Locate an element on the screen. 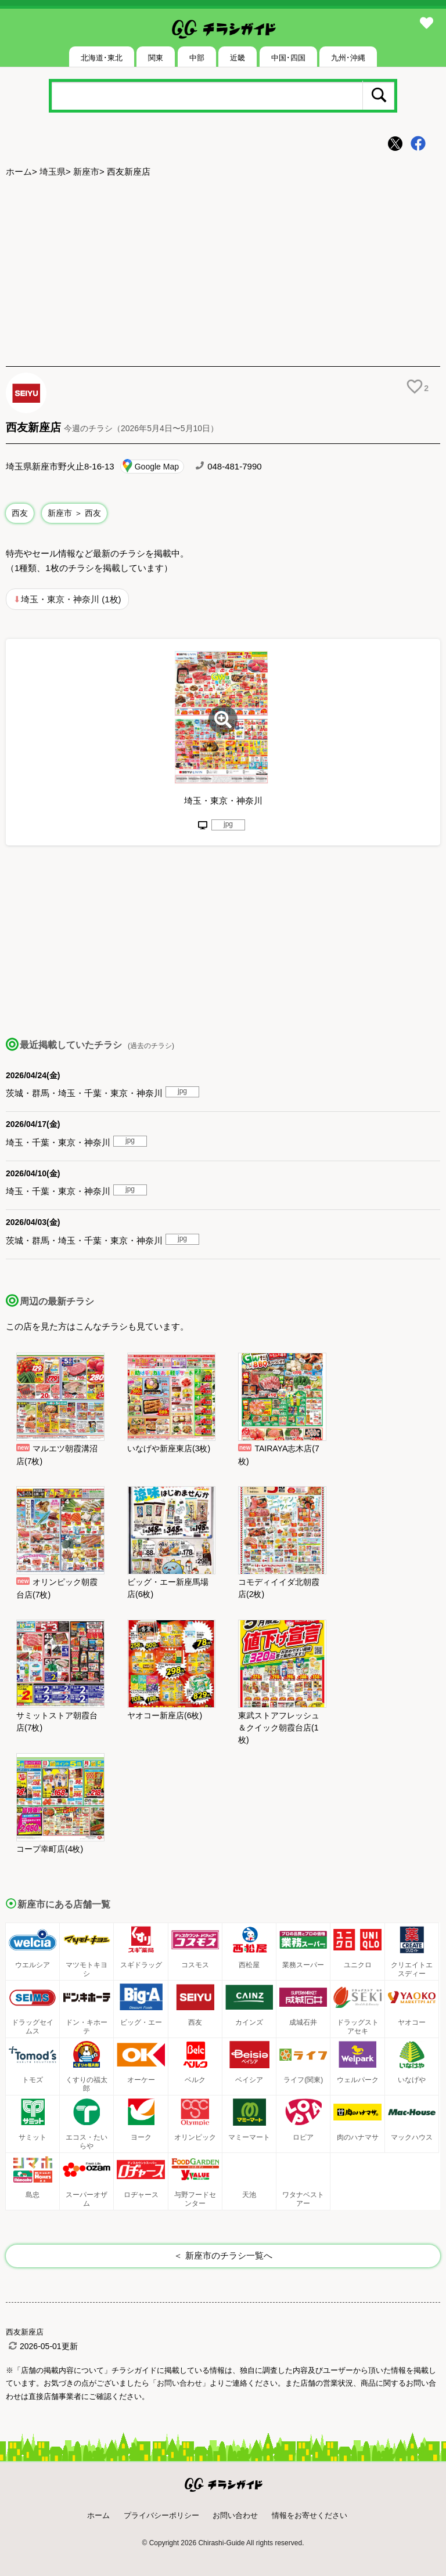 The image size is (446, 2576). 近畿 is located at coordinates (237, 57).